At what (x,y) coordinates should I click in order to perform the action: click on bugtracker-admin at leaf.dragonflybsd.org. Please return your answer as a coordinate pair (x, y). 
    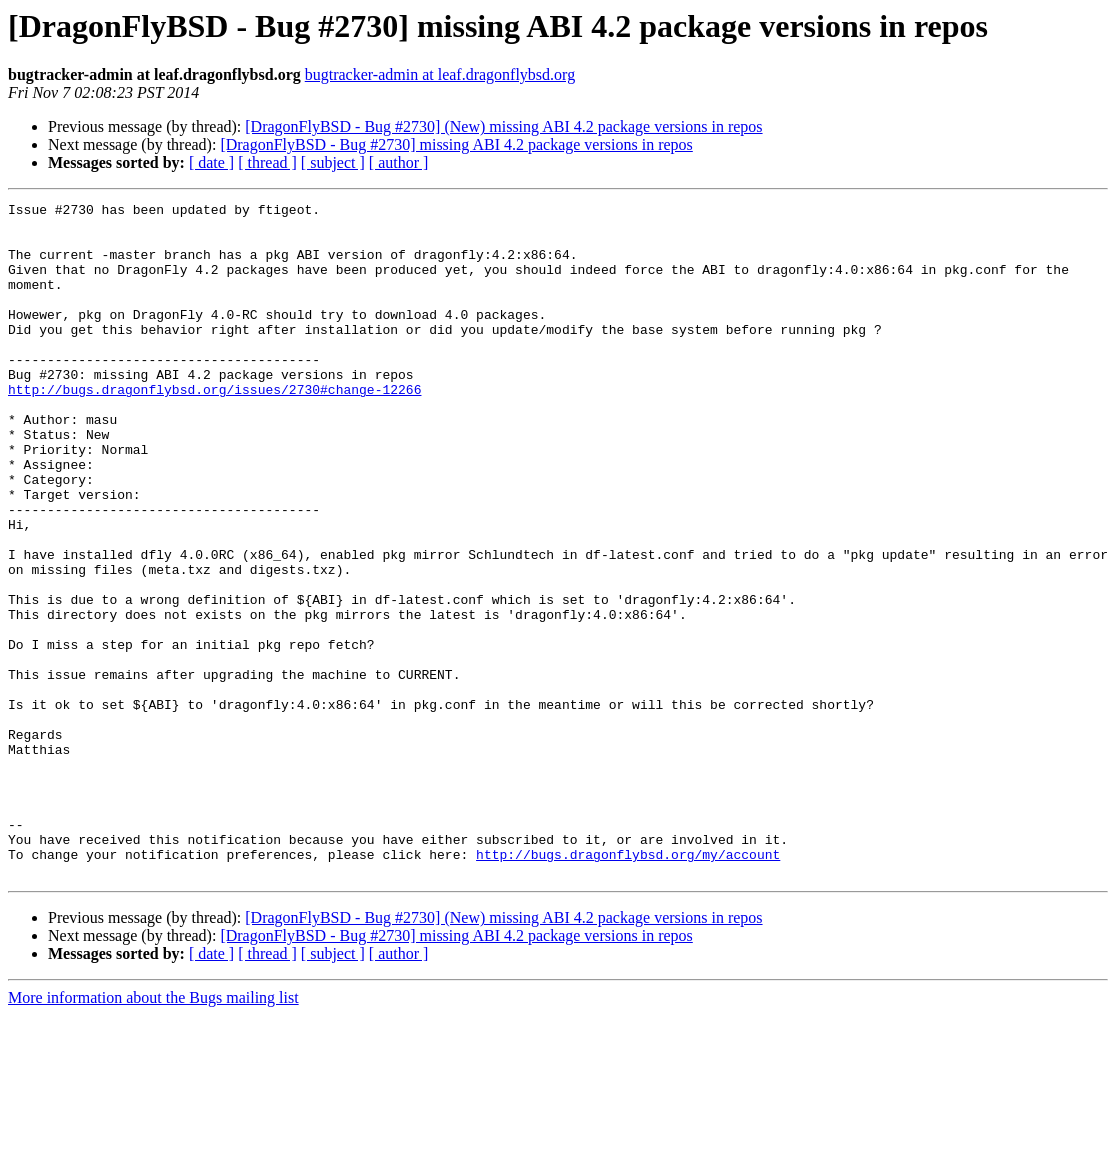
    Looking at the image, I should click on (440, 74).